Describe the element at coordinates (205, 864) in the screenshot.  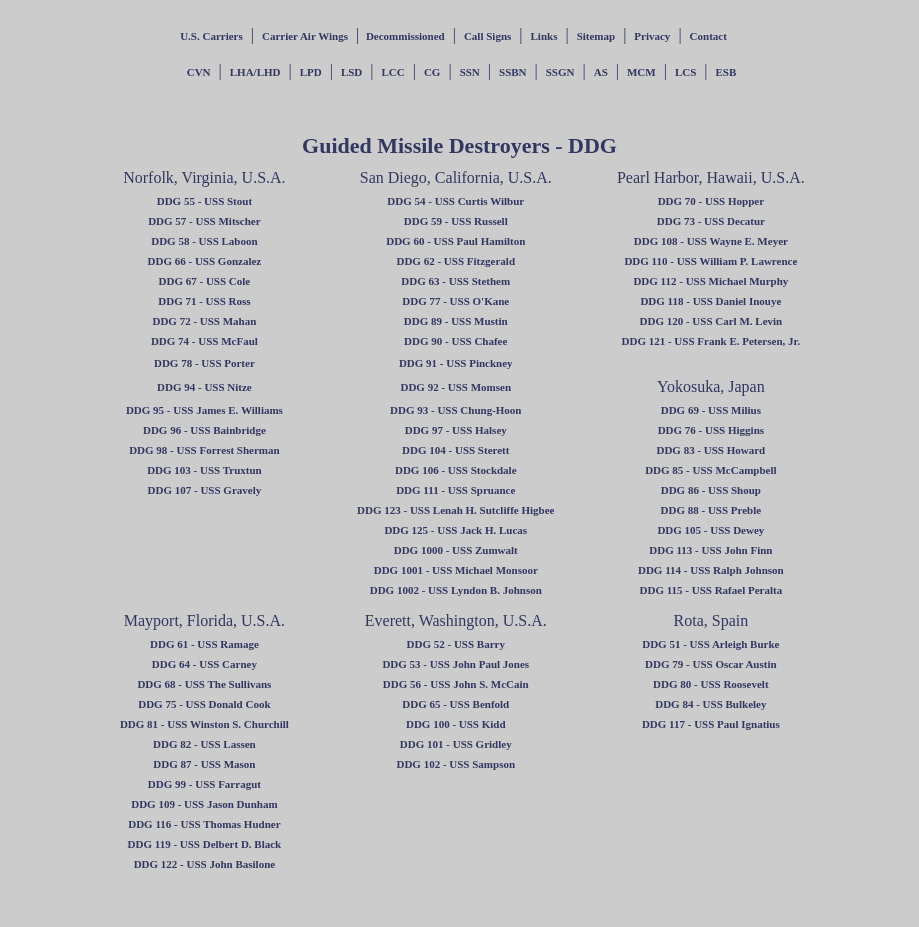
I see `DDG 122 - USS John Basilone` at that location.